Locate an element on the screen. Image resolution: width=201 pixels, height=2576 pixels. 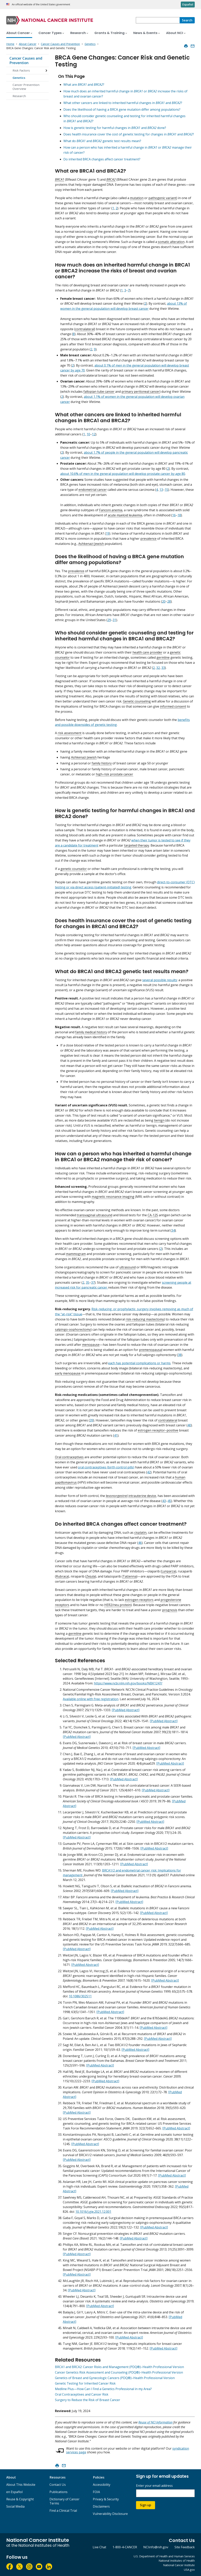
benign is located at coordinates (159, 1120).